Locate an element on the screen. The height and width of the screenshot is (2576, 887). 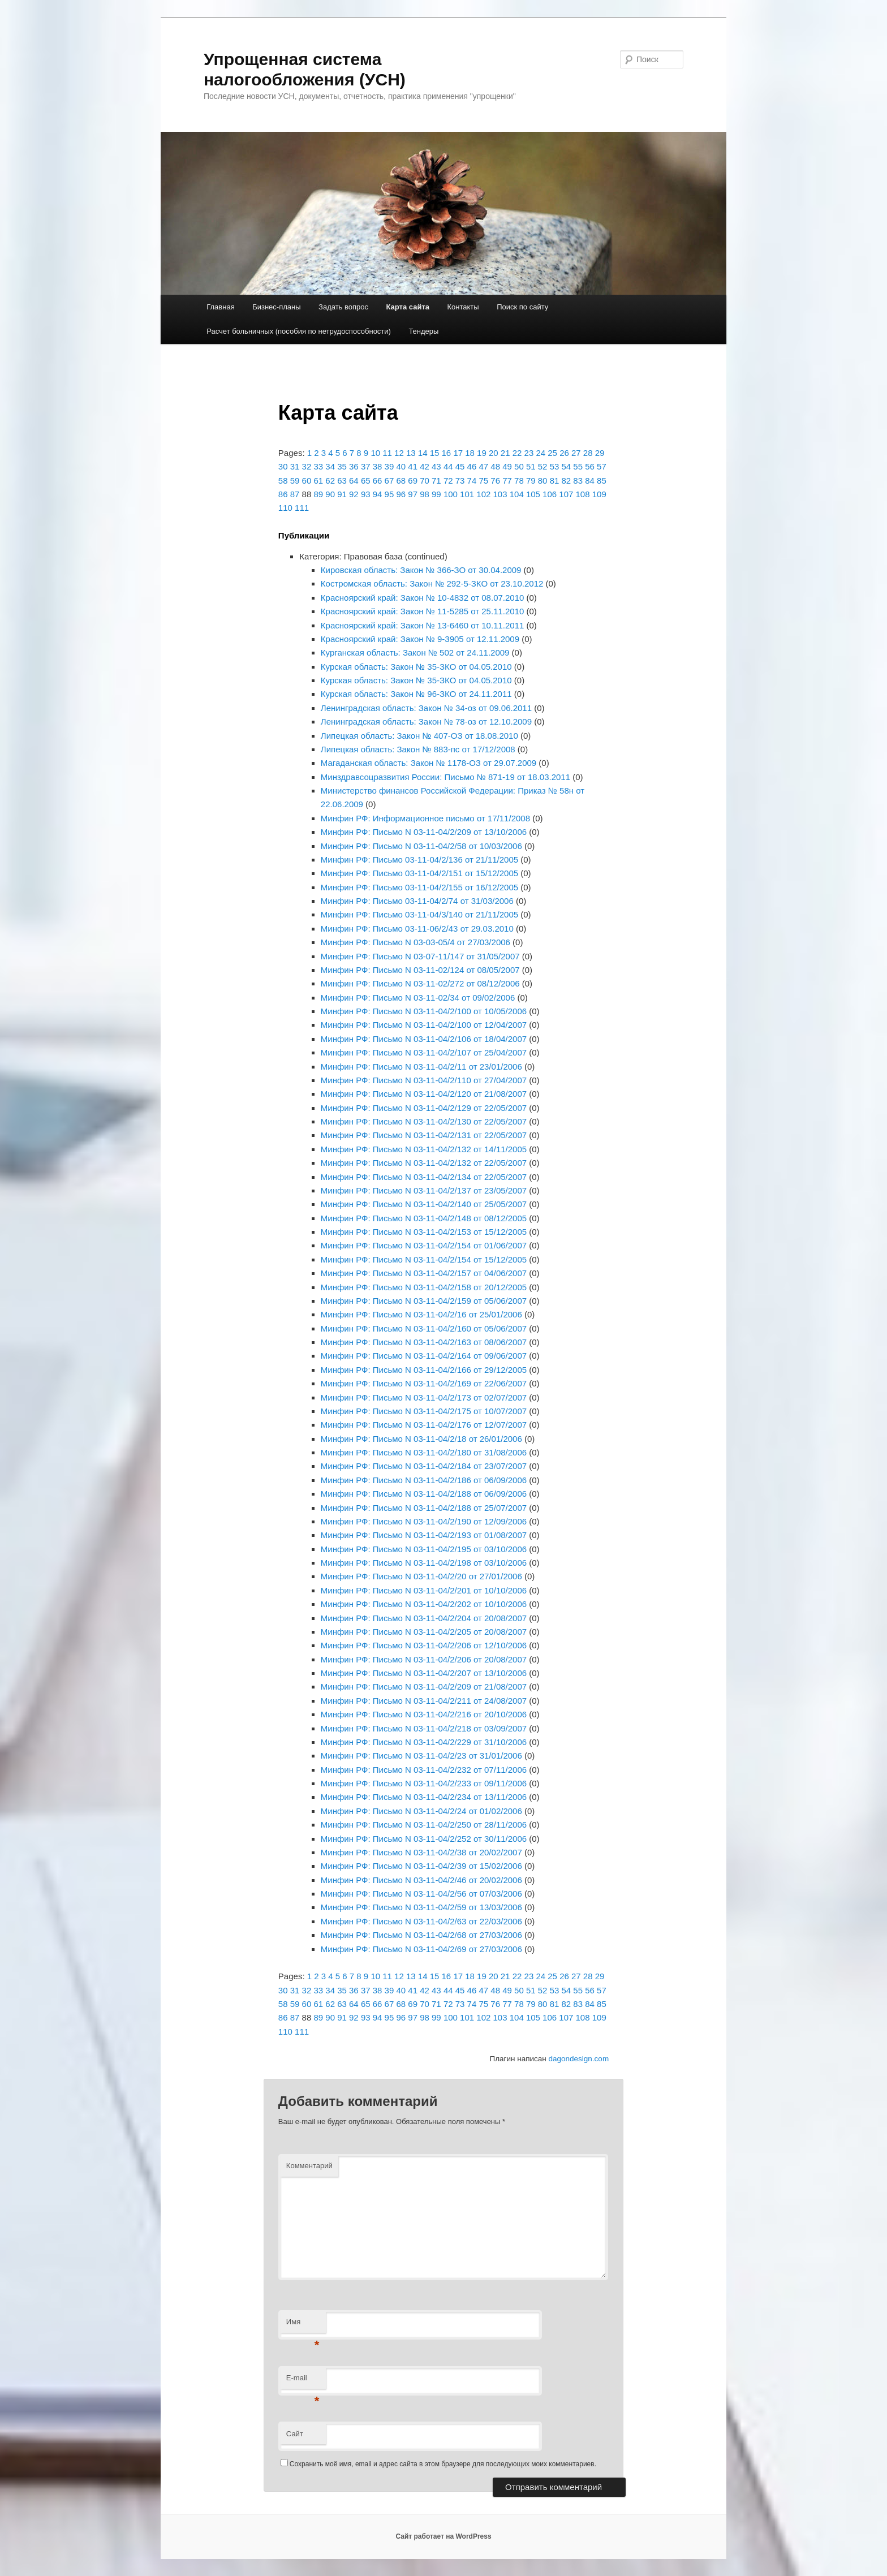
Минфин РФ: Письмо 03-11-06/2/43 от 29.03.2010 is located at coordinates (417, 928).